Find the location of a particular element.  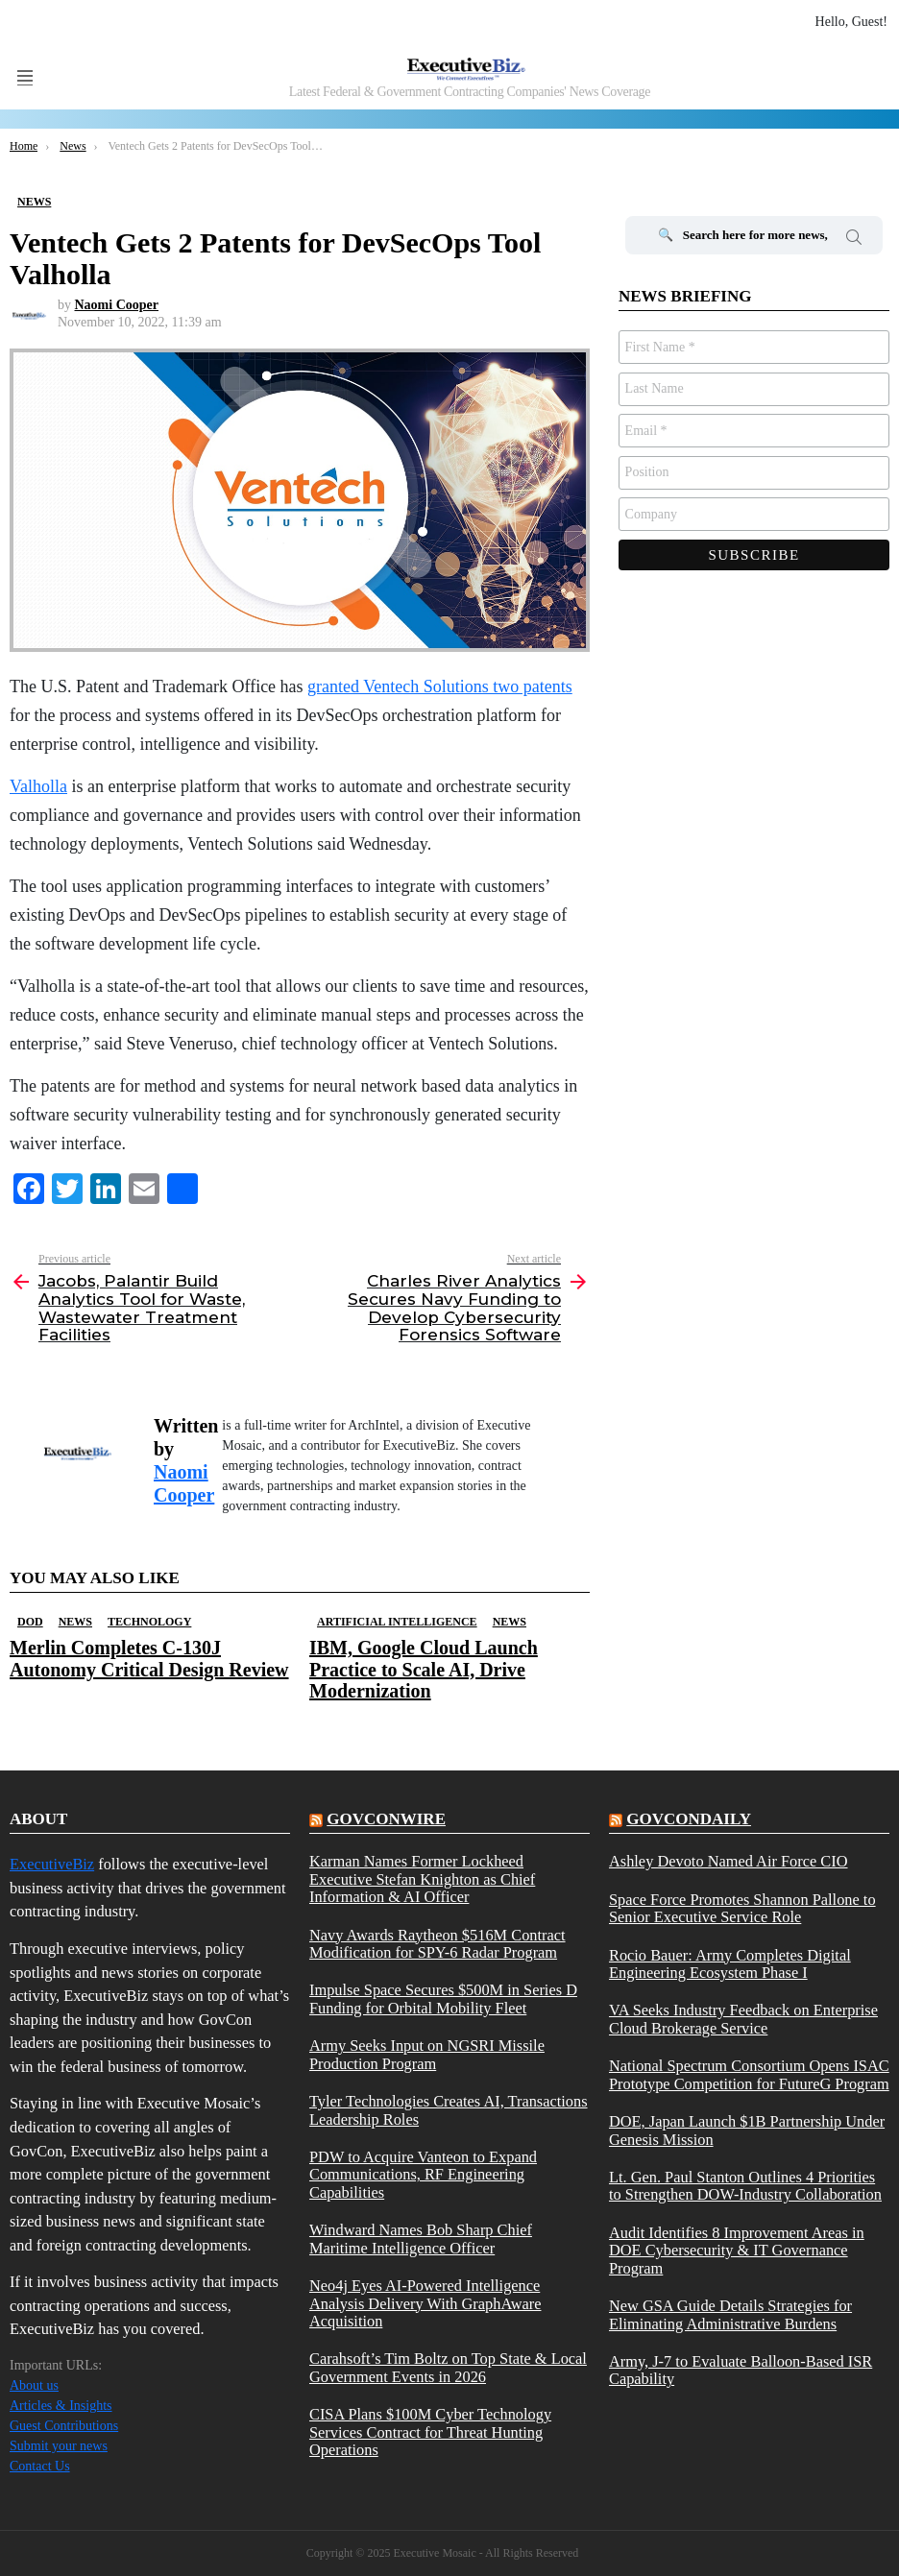

News is located at coordinates (75, 1621).